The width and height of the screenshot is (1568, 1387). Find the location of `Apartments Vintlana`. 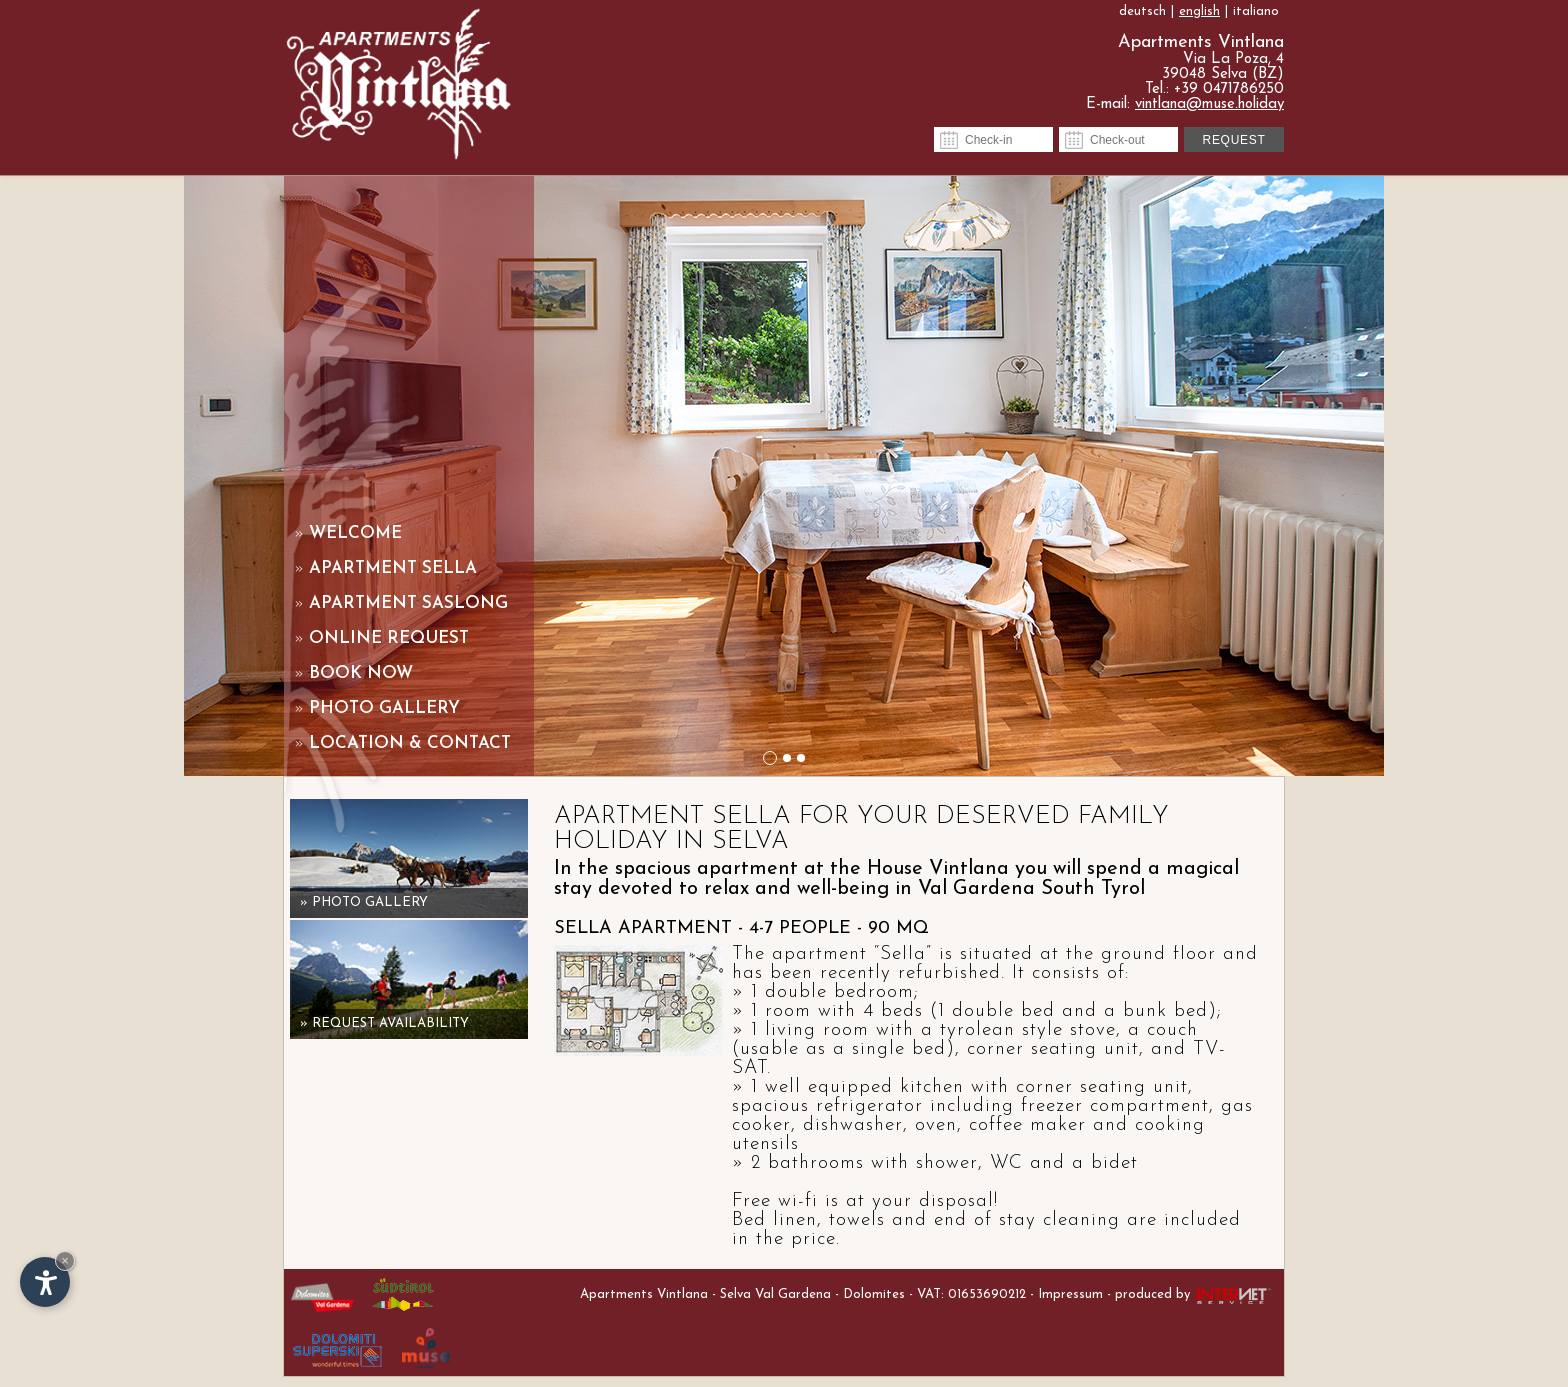

Apartments Vintlana is located at coordinates (644, 1294).